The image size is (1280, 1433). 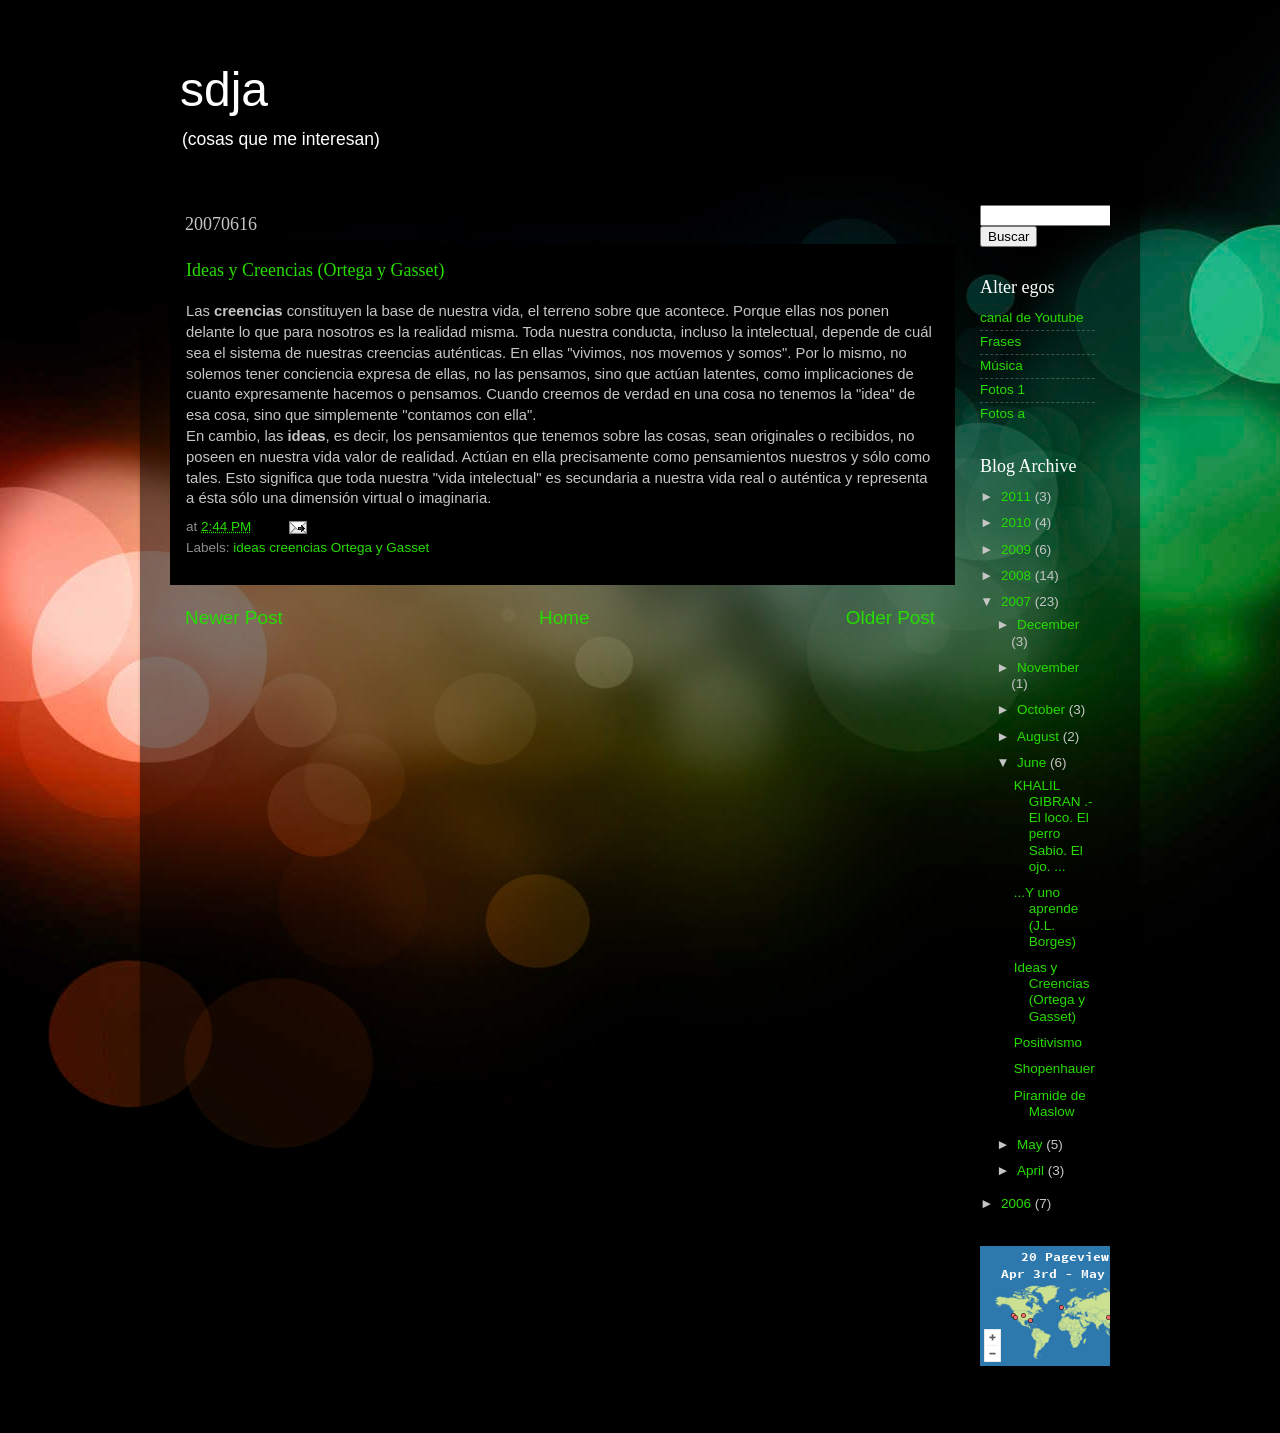 I want to click on Positivismo, so click(x=1048, y=1042).